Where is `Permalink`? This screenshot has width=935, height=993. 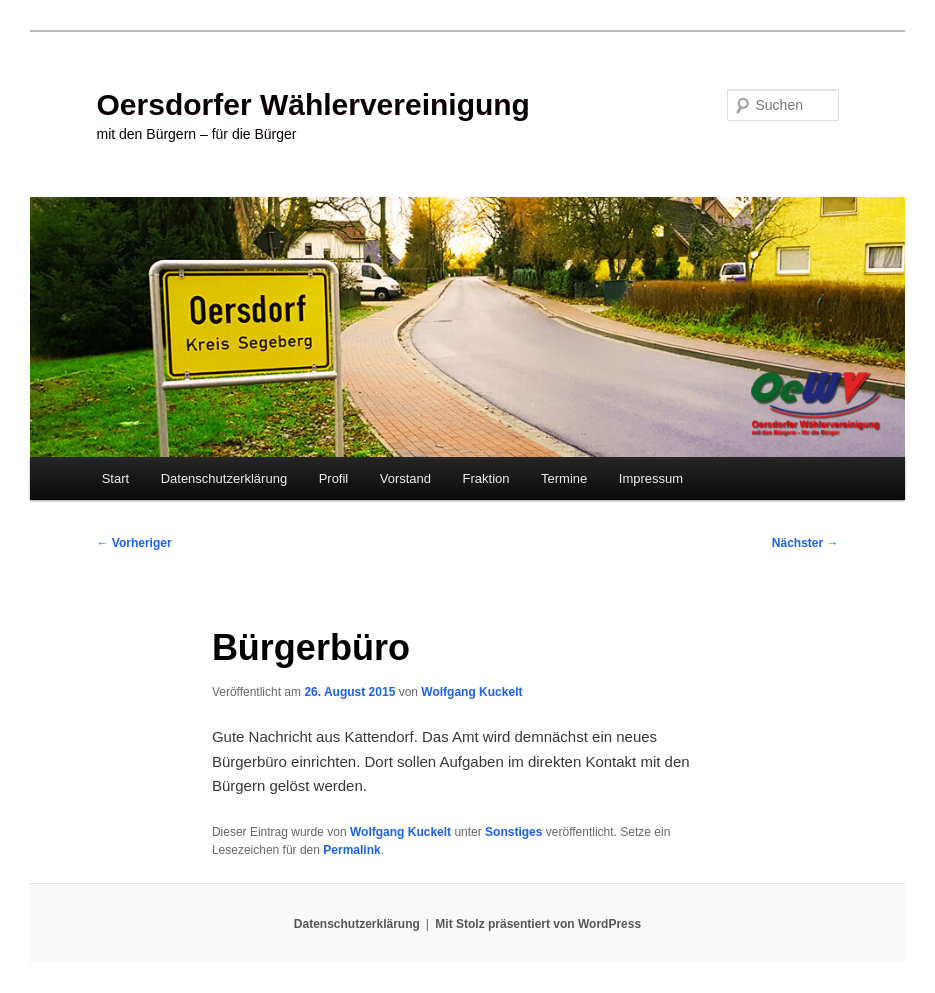
Permalink is located at coordinates (351, 850).